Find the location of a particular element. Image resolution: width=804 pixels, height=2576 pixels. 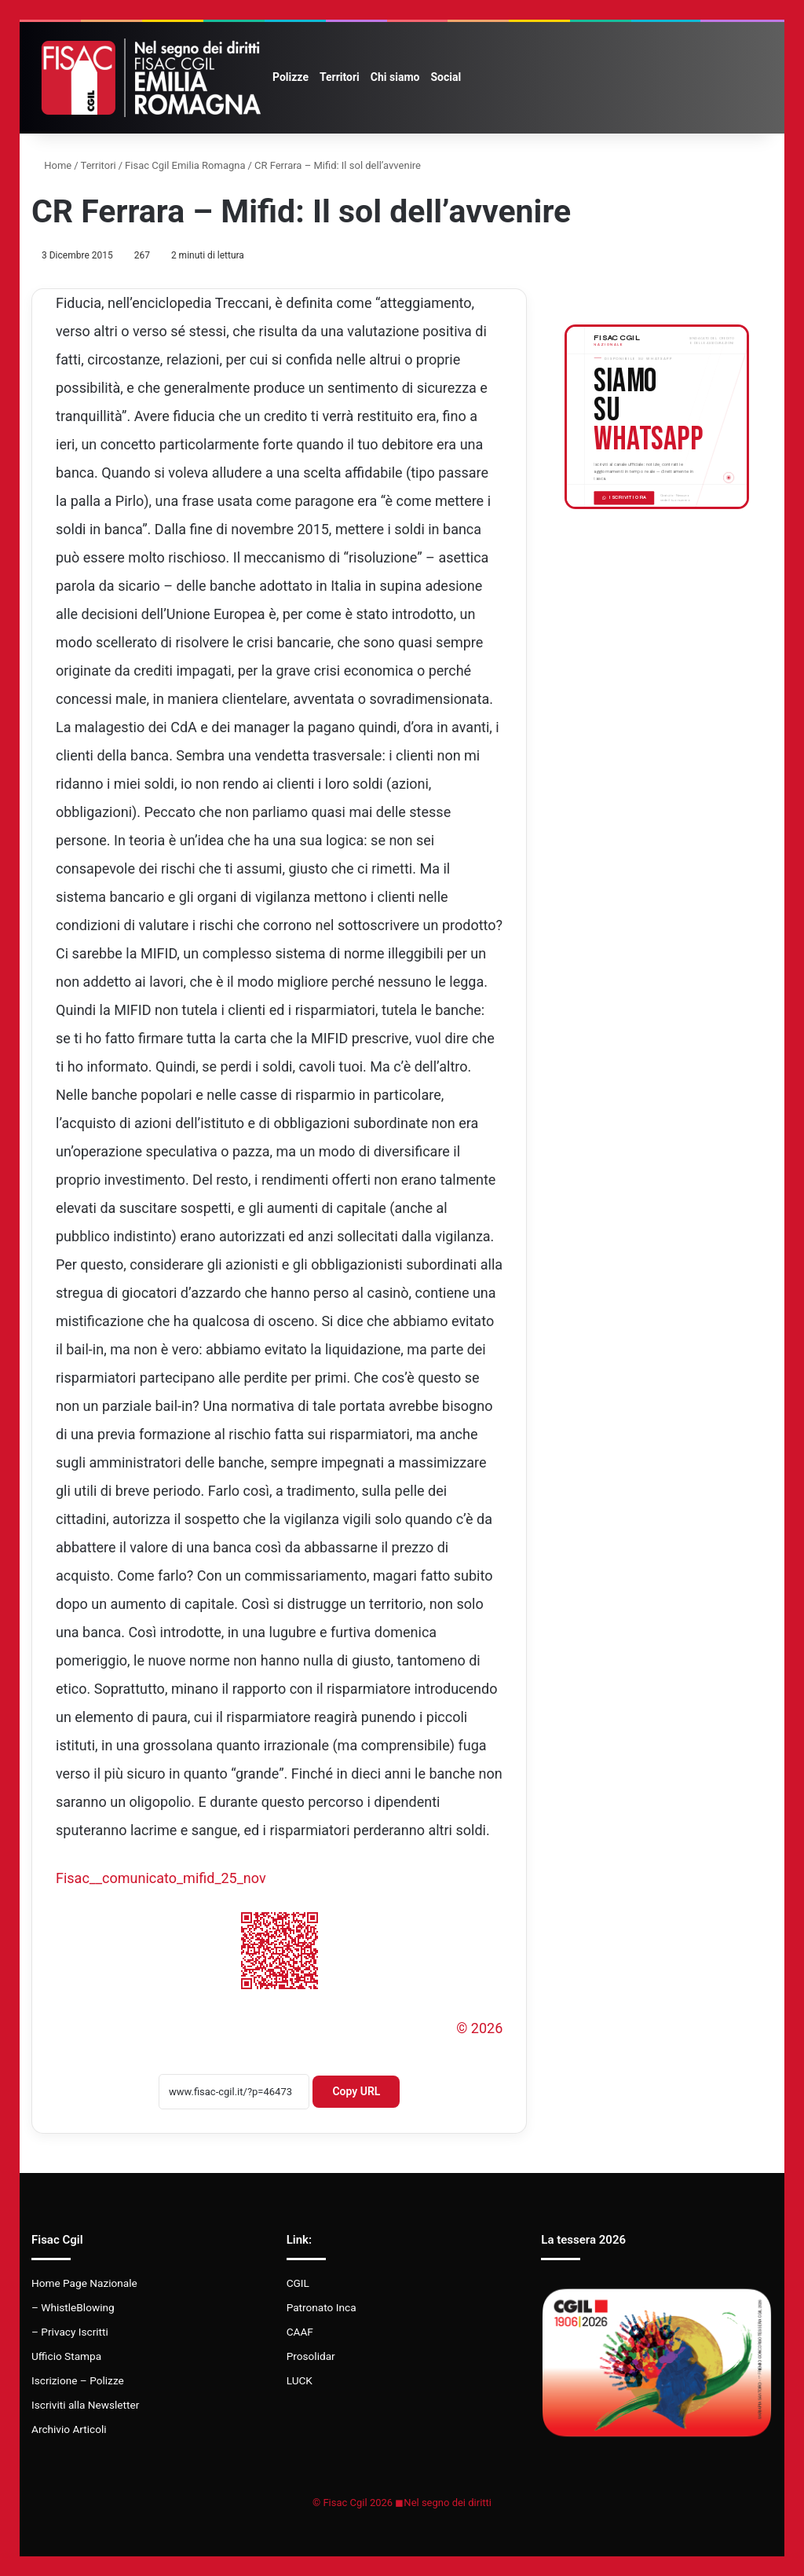

LUCK is located at coordinates (299, 2380).